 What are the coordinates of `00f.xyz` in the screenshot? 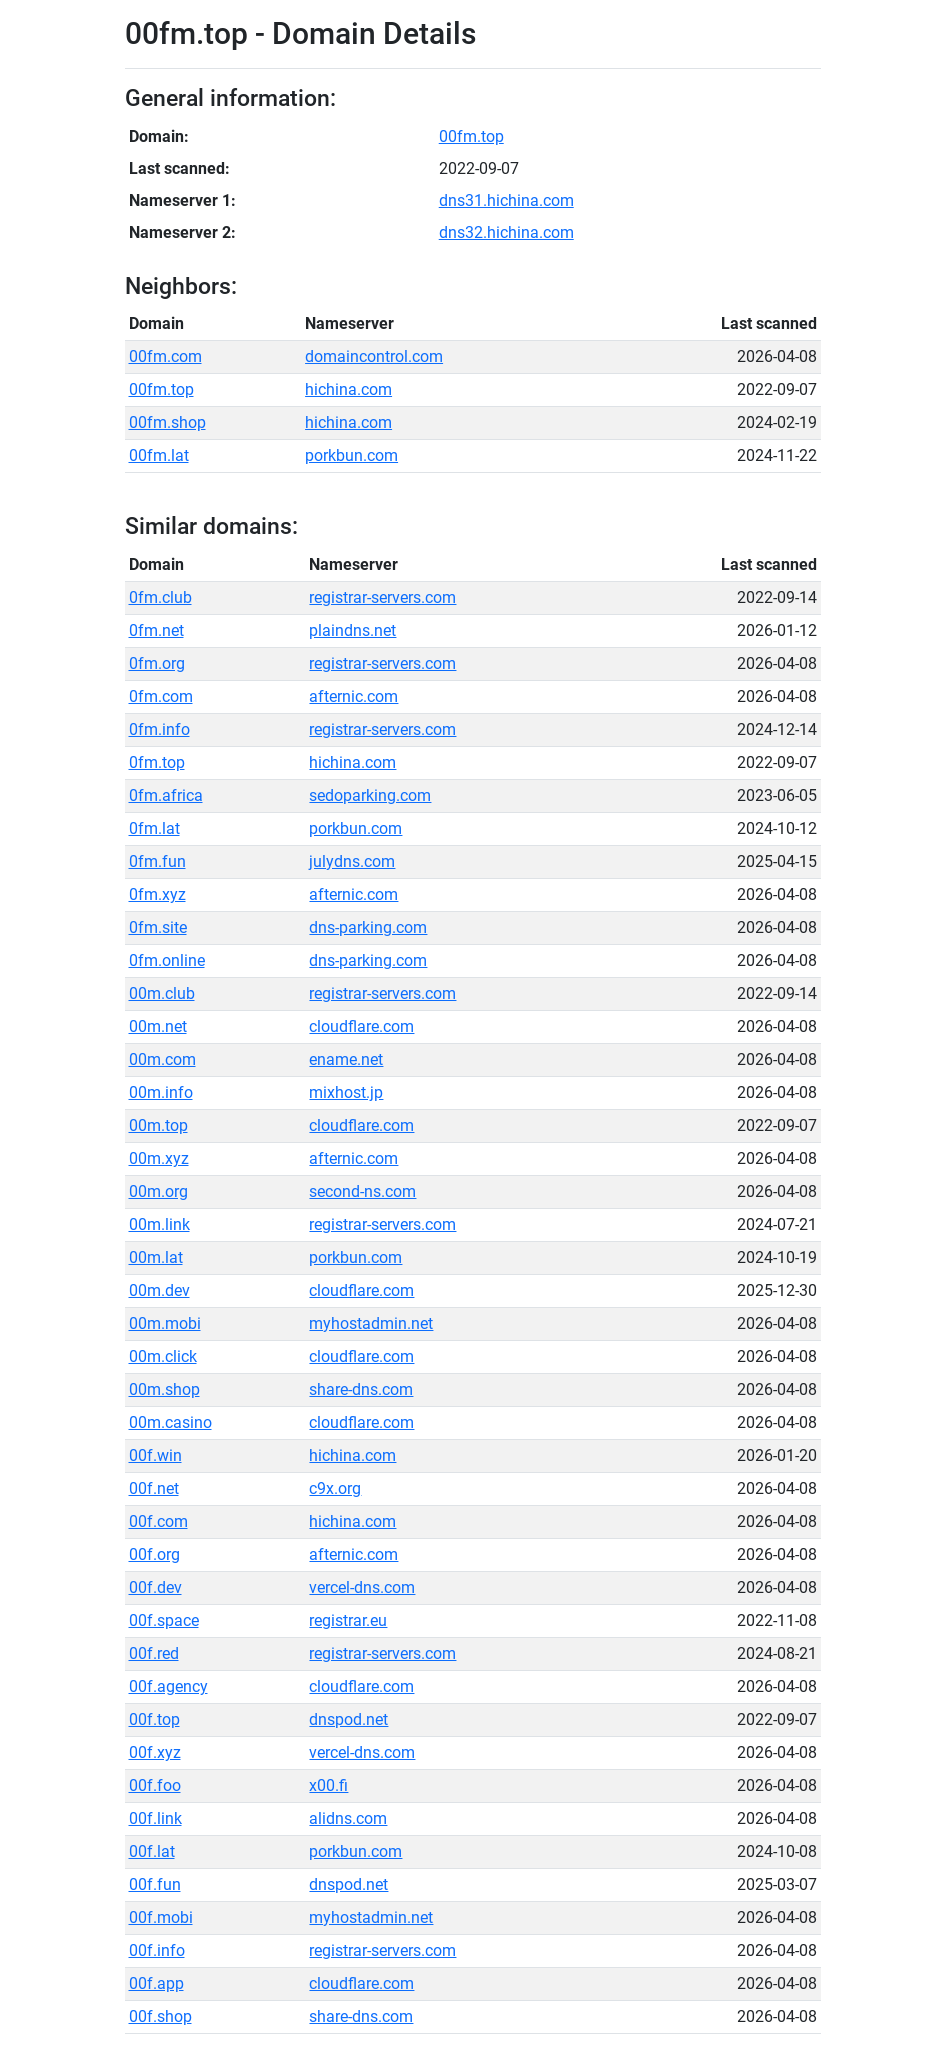 It's located at (155, 1752).